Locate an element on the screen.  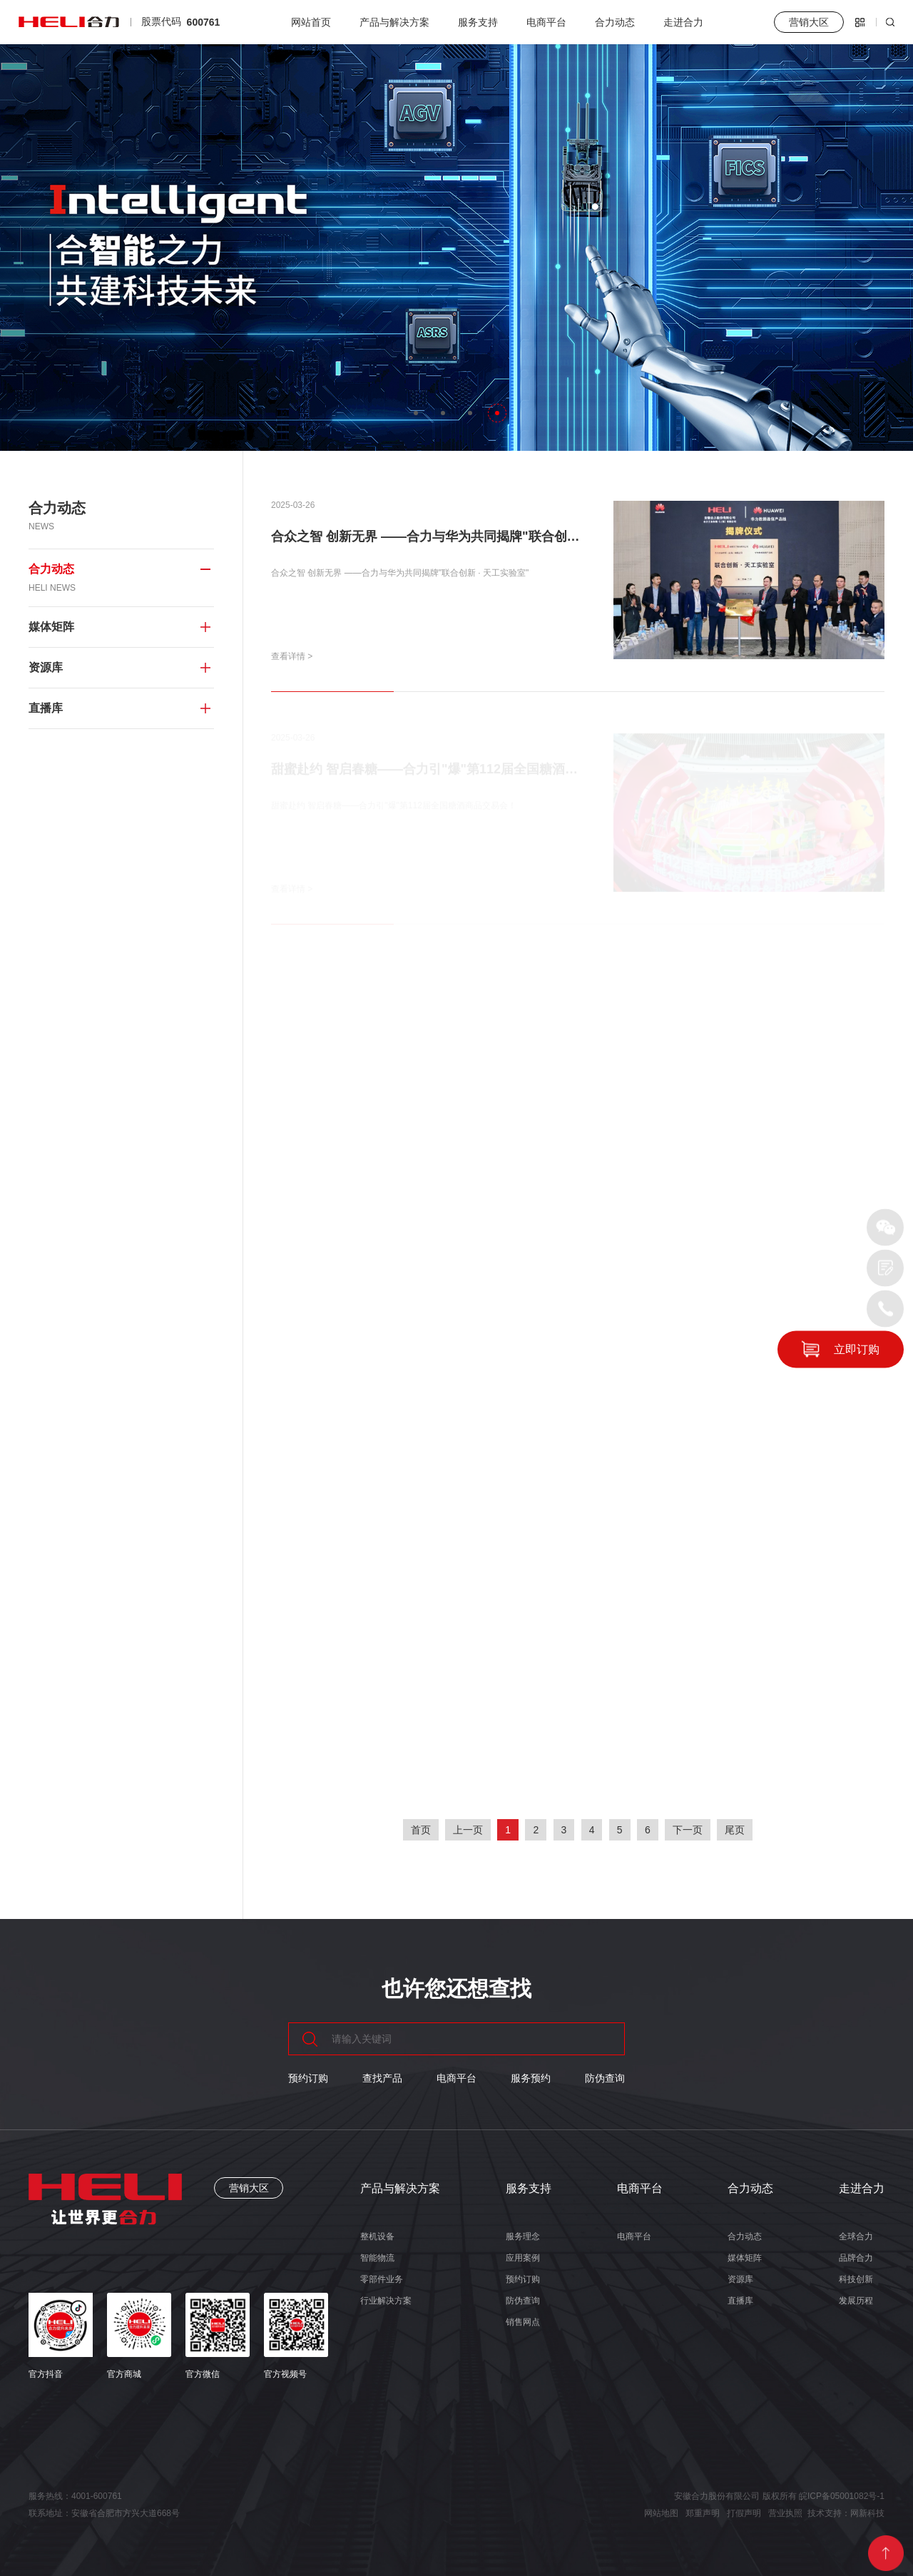
技术支持：网新科技 is located at coordinates (845, 2513).